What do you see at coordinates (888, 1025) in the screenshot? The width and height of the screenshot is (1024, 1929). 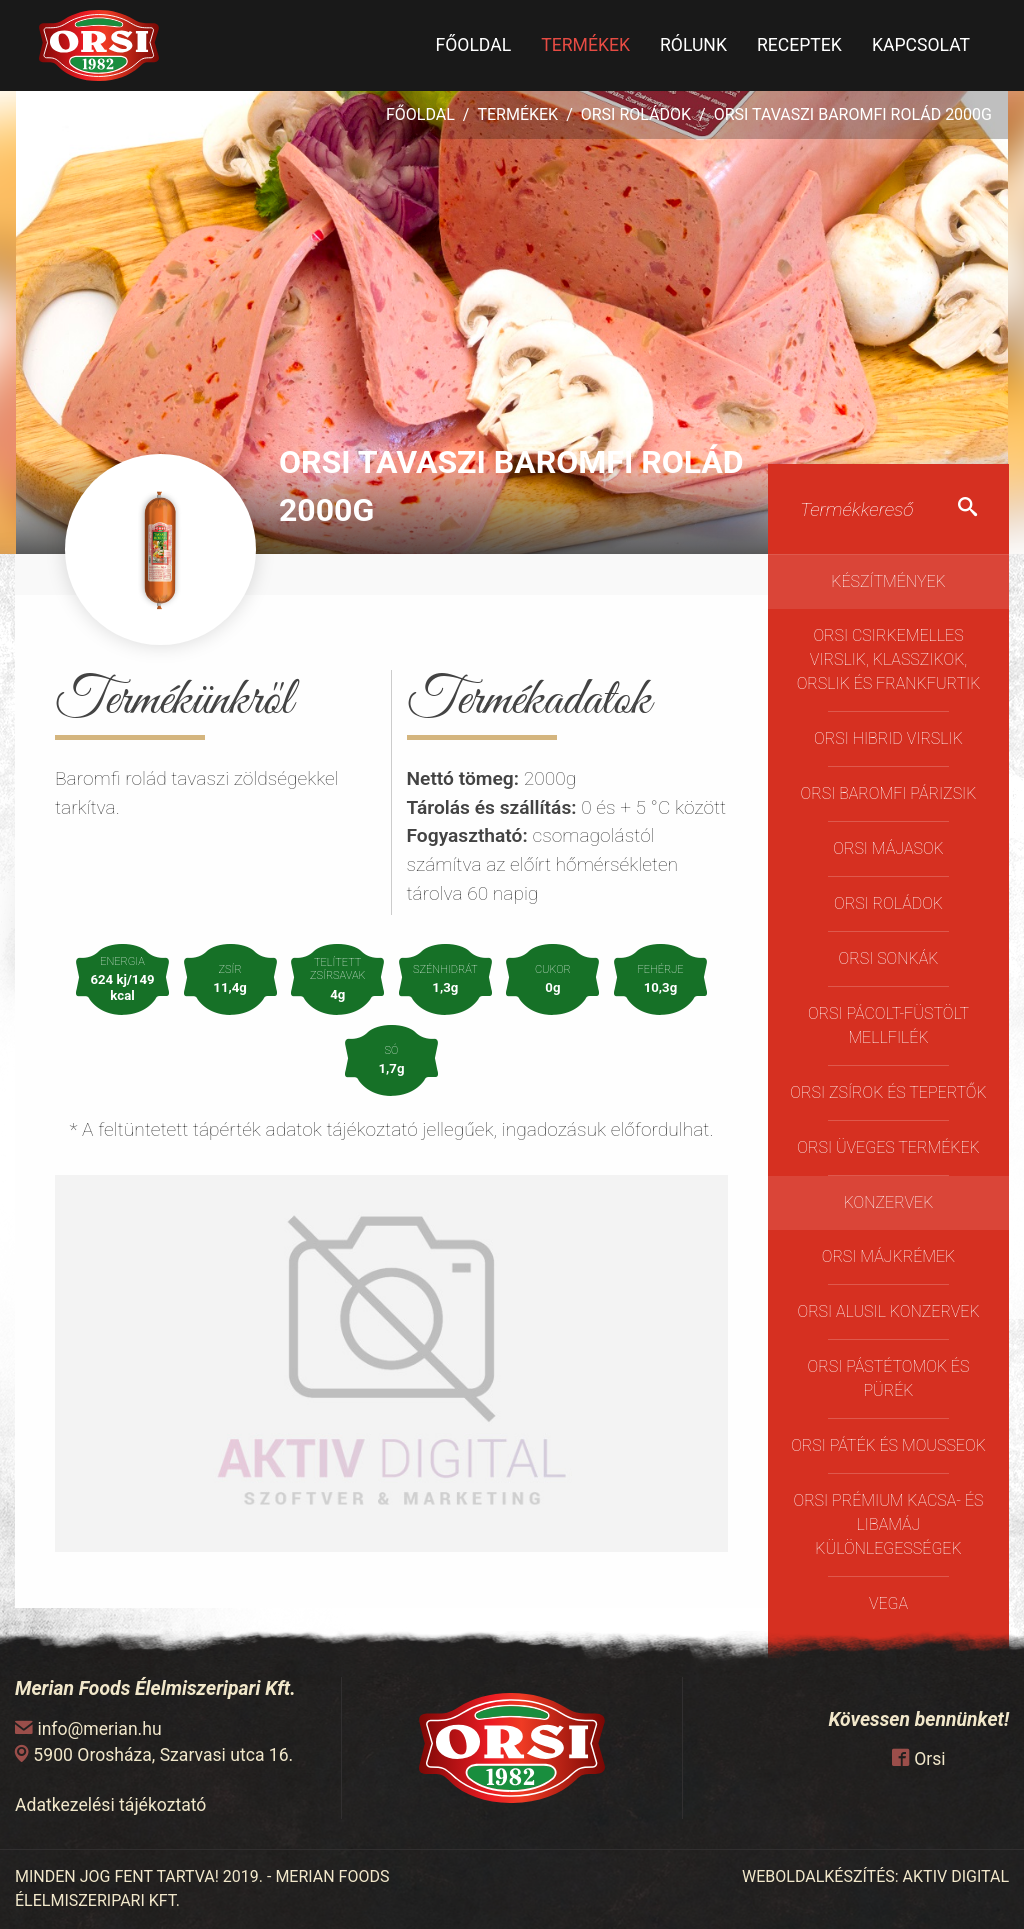 I see `Orsi pácolt-füstölt mellfilék` at bounding box center [888, 1025].